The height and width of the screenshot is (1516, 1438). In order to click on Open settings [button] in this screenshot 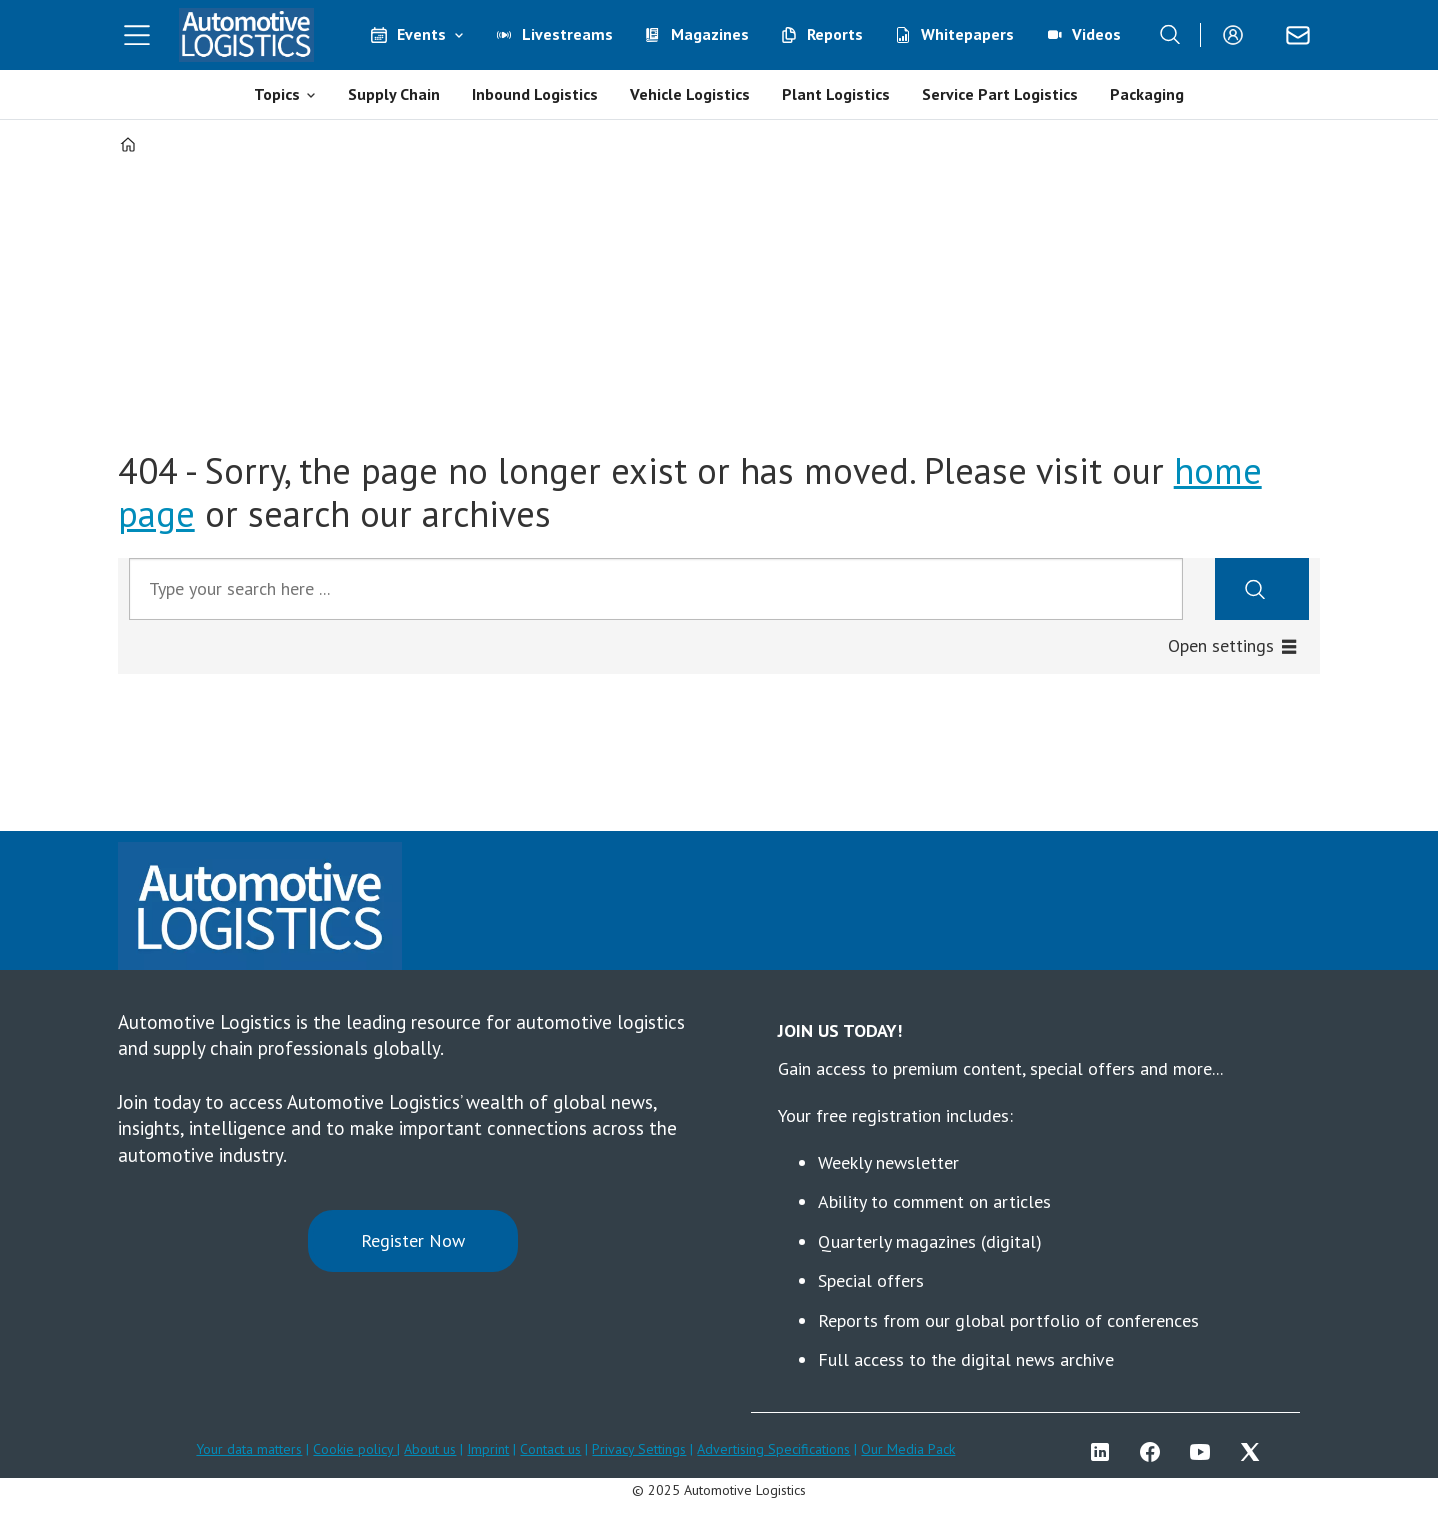, I will do `click(1221, 645)`.